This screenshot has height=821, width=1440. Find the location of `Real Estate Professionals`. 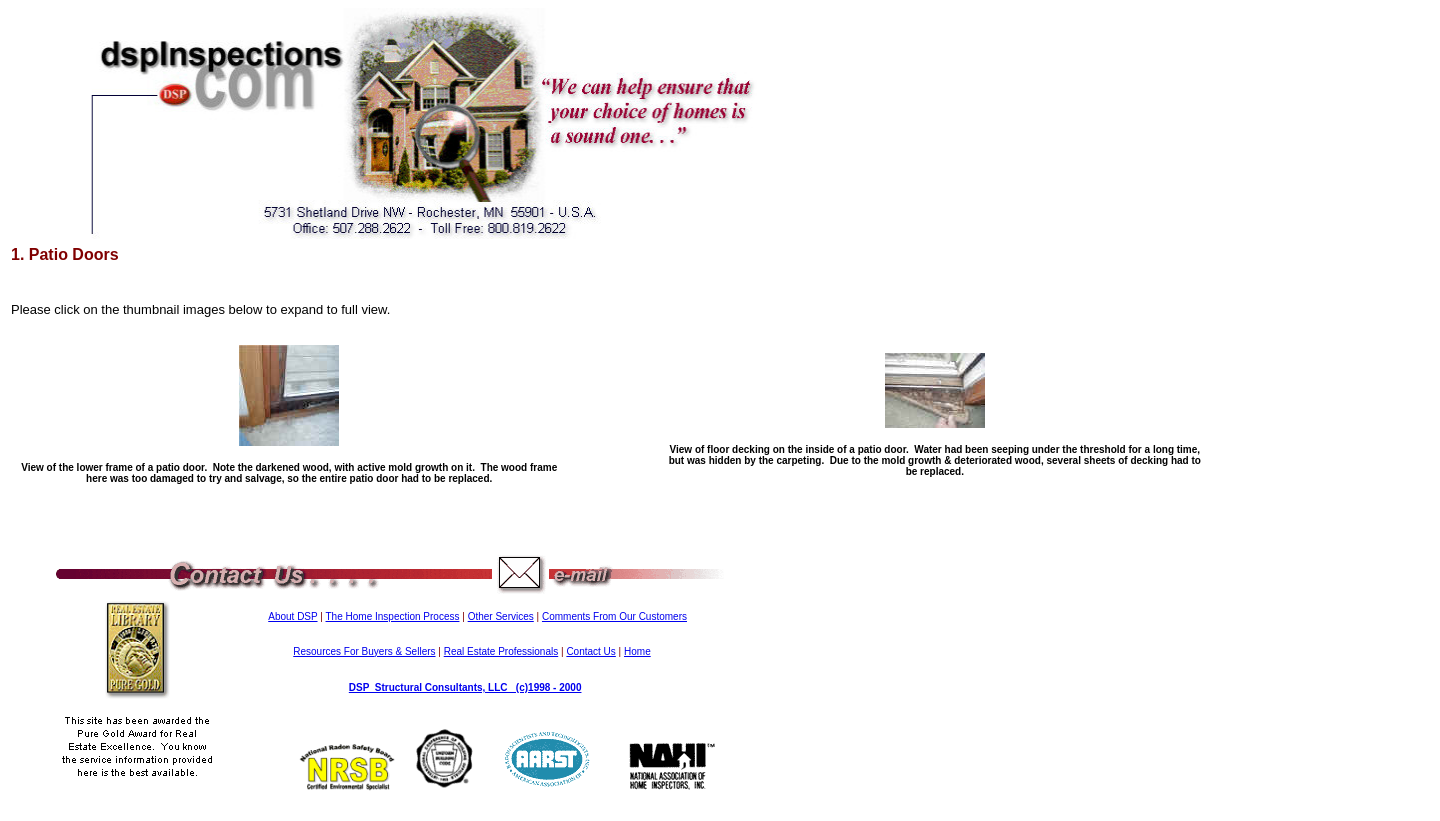

Real Estate Professionals is located at coordinates (501, 651).